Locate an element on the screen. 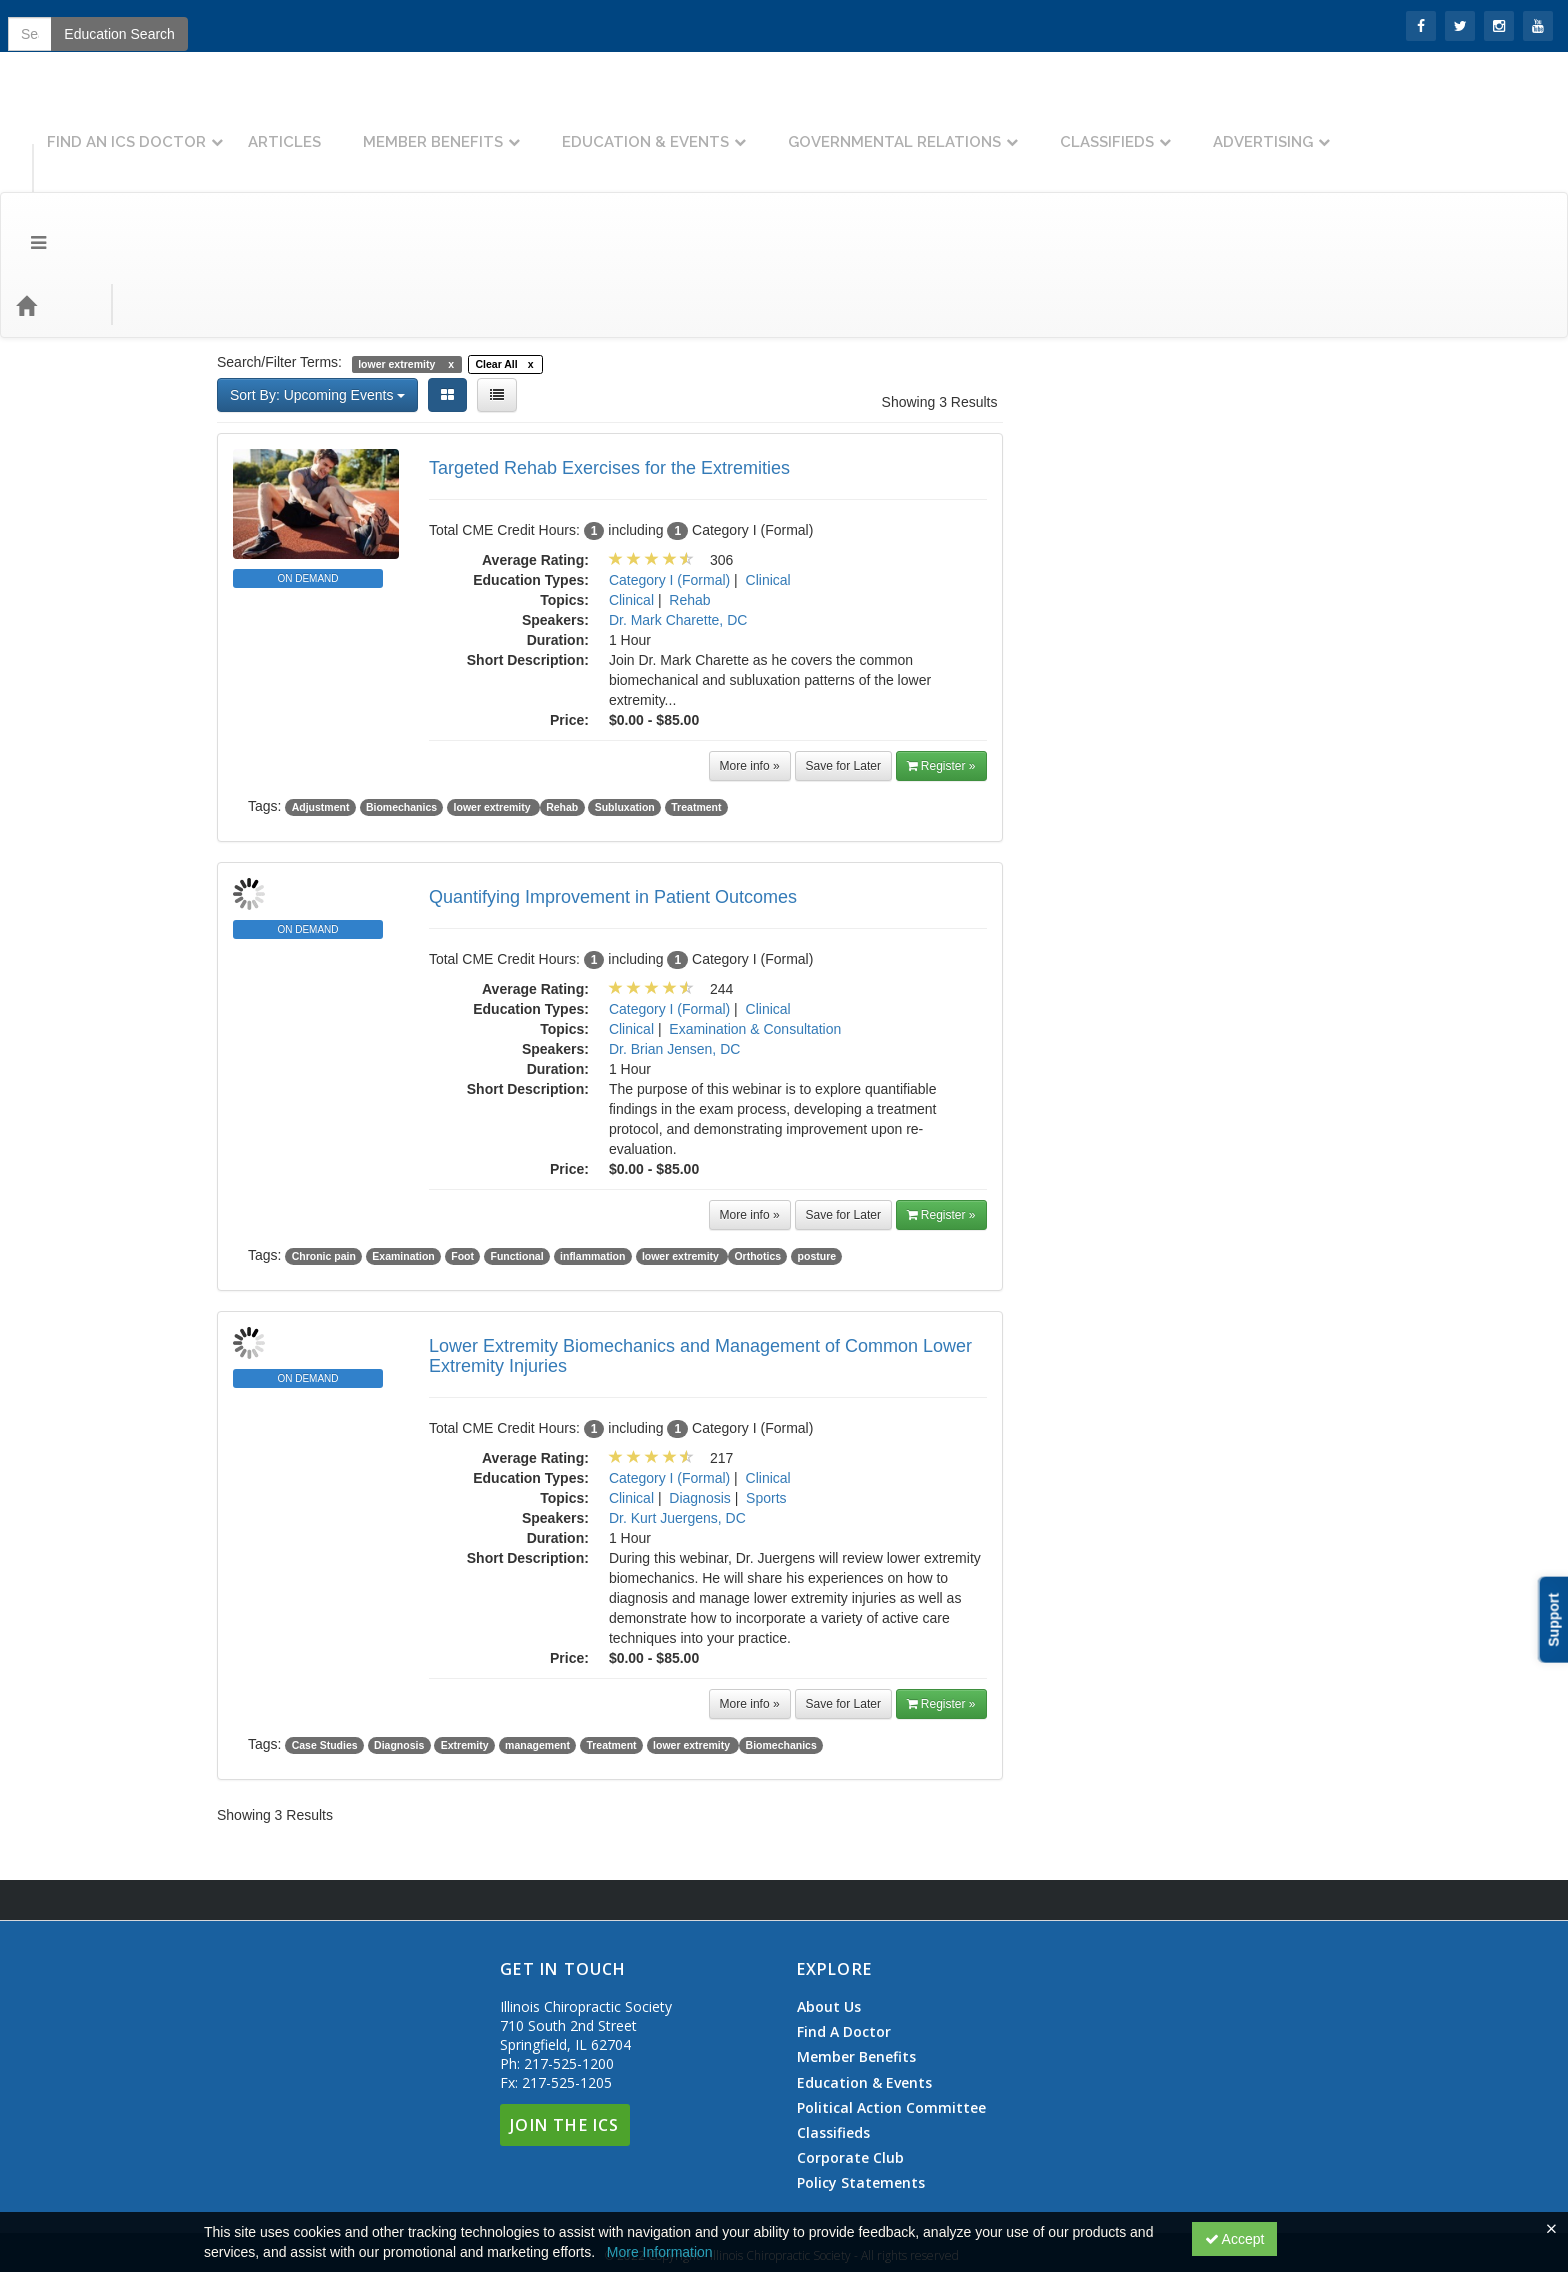  Political Action Committee is located at coordinates (891, 1998).